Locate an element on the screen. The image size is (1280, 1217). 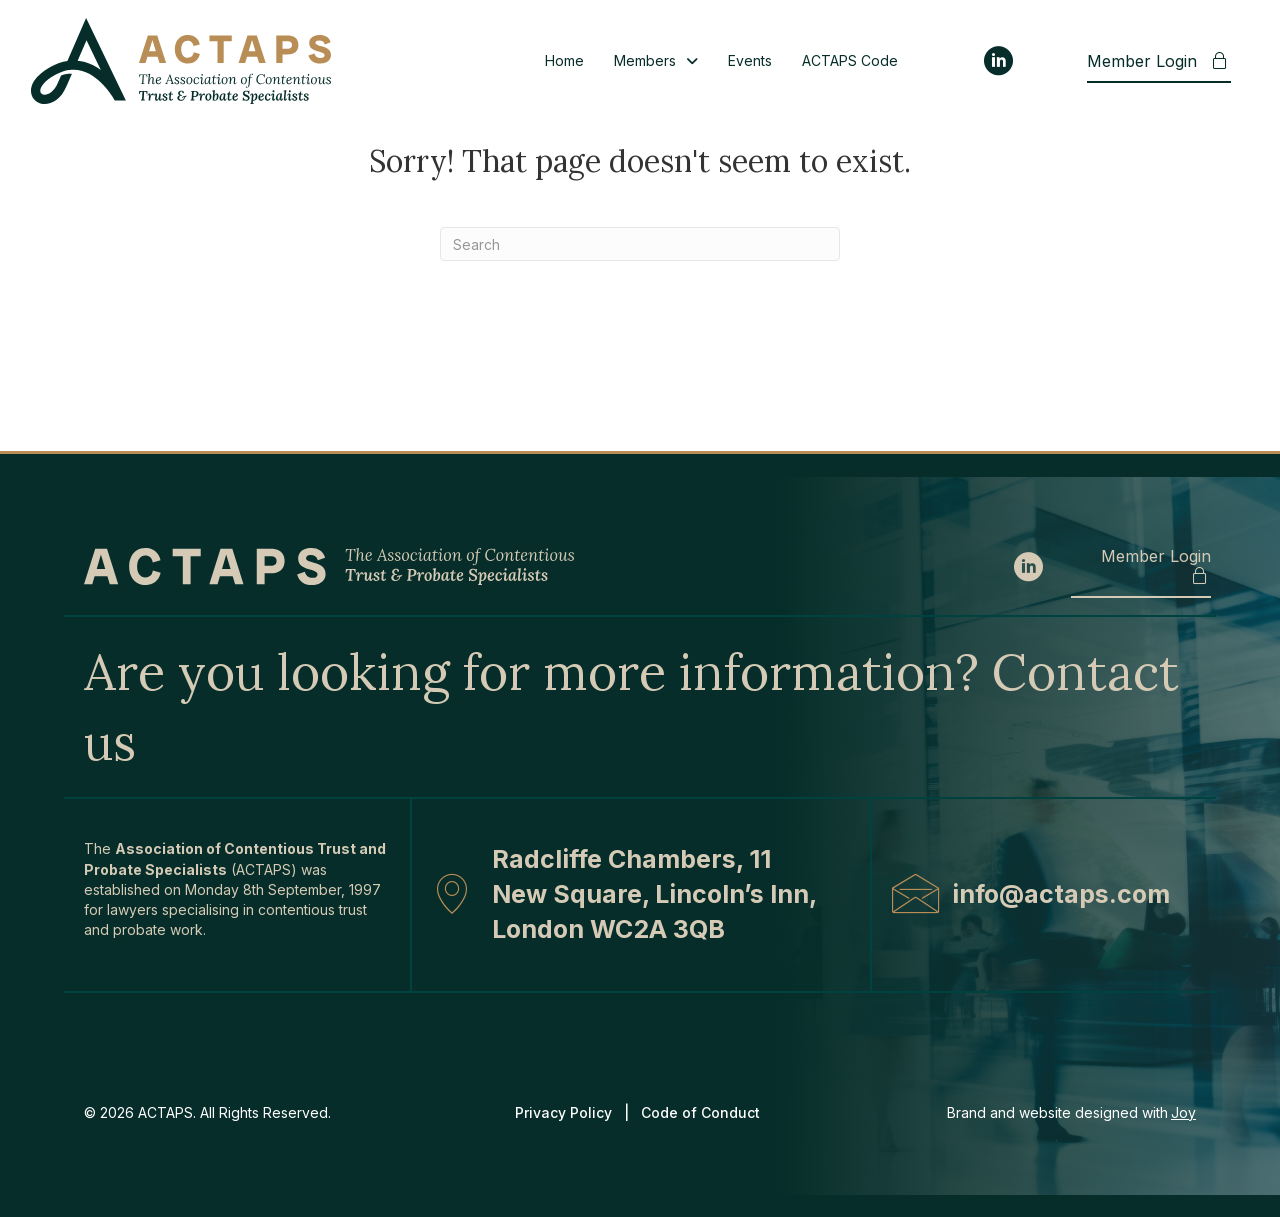
Privacy Policy is located at coordinates (563, 1112).